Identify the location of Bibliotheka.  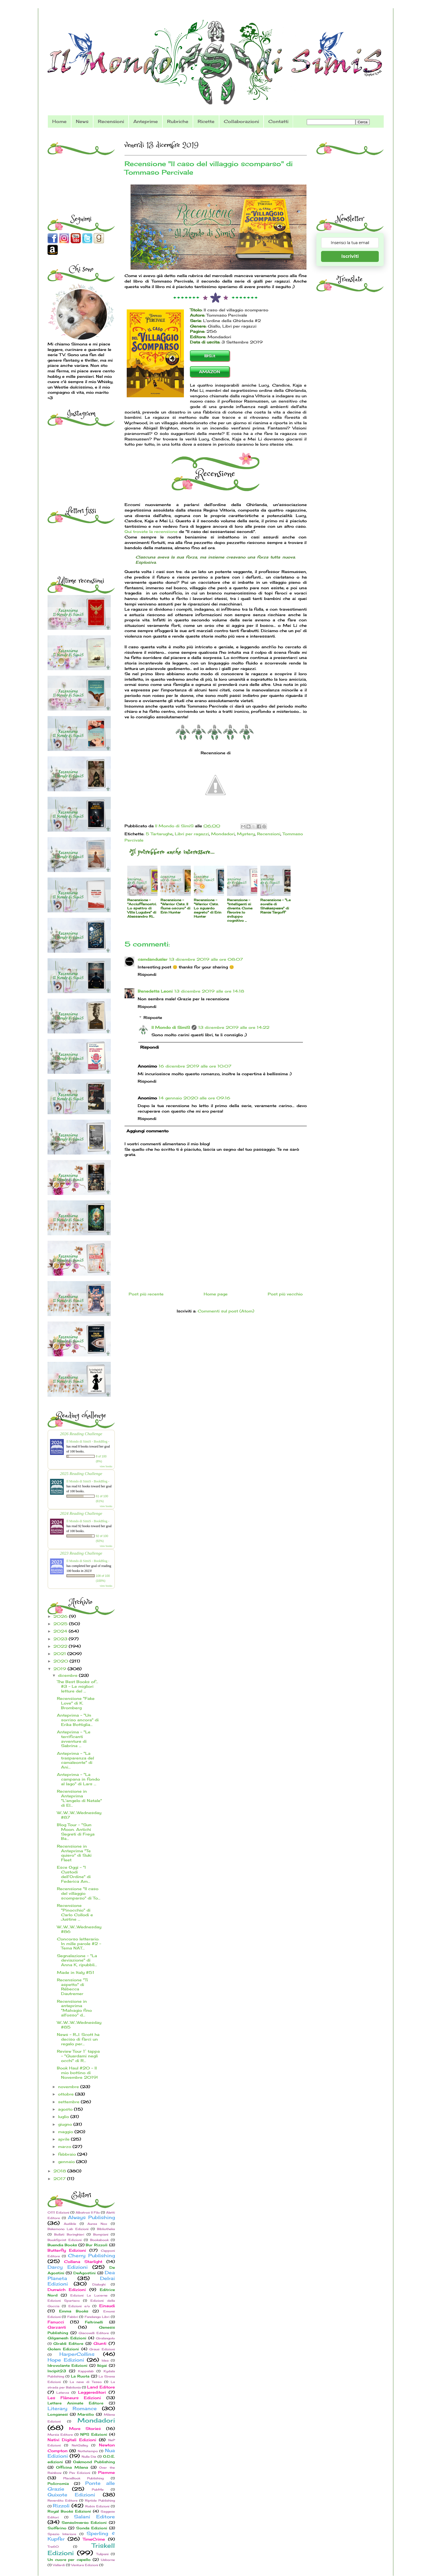
(106, 2229).